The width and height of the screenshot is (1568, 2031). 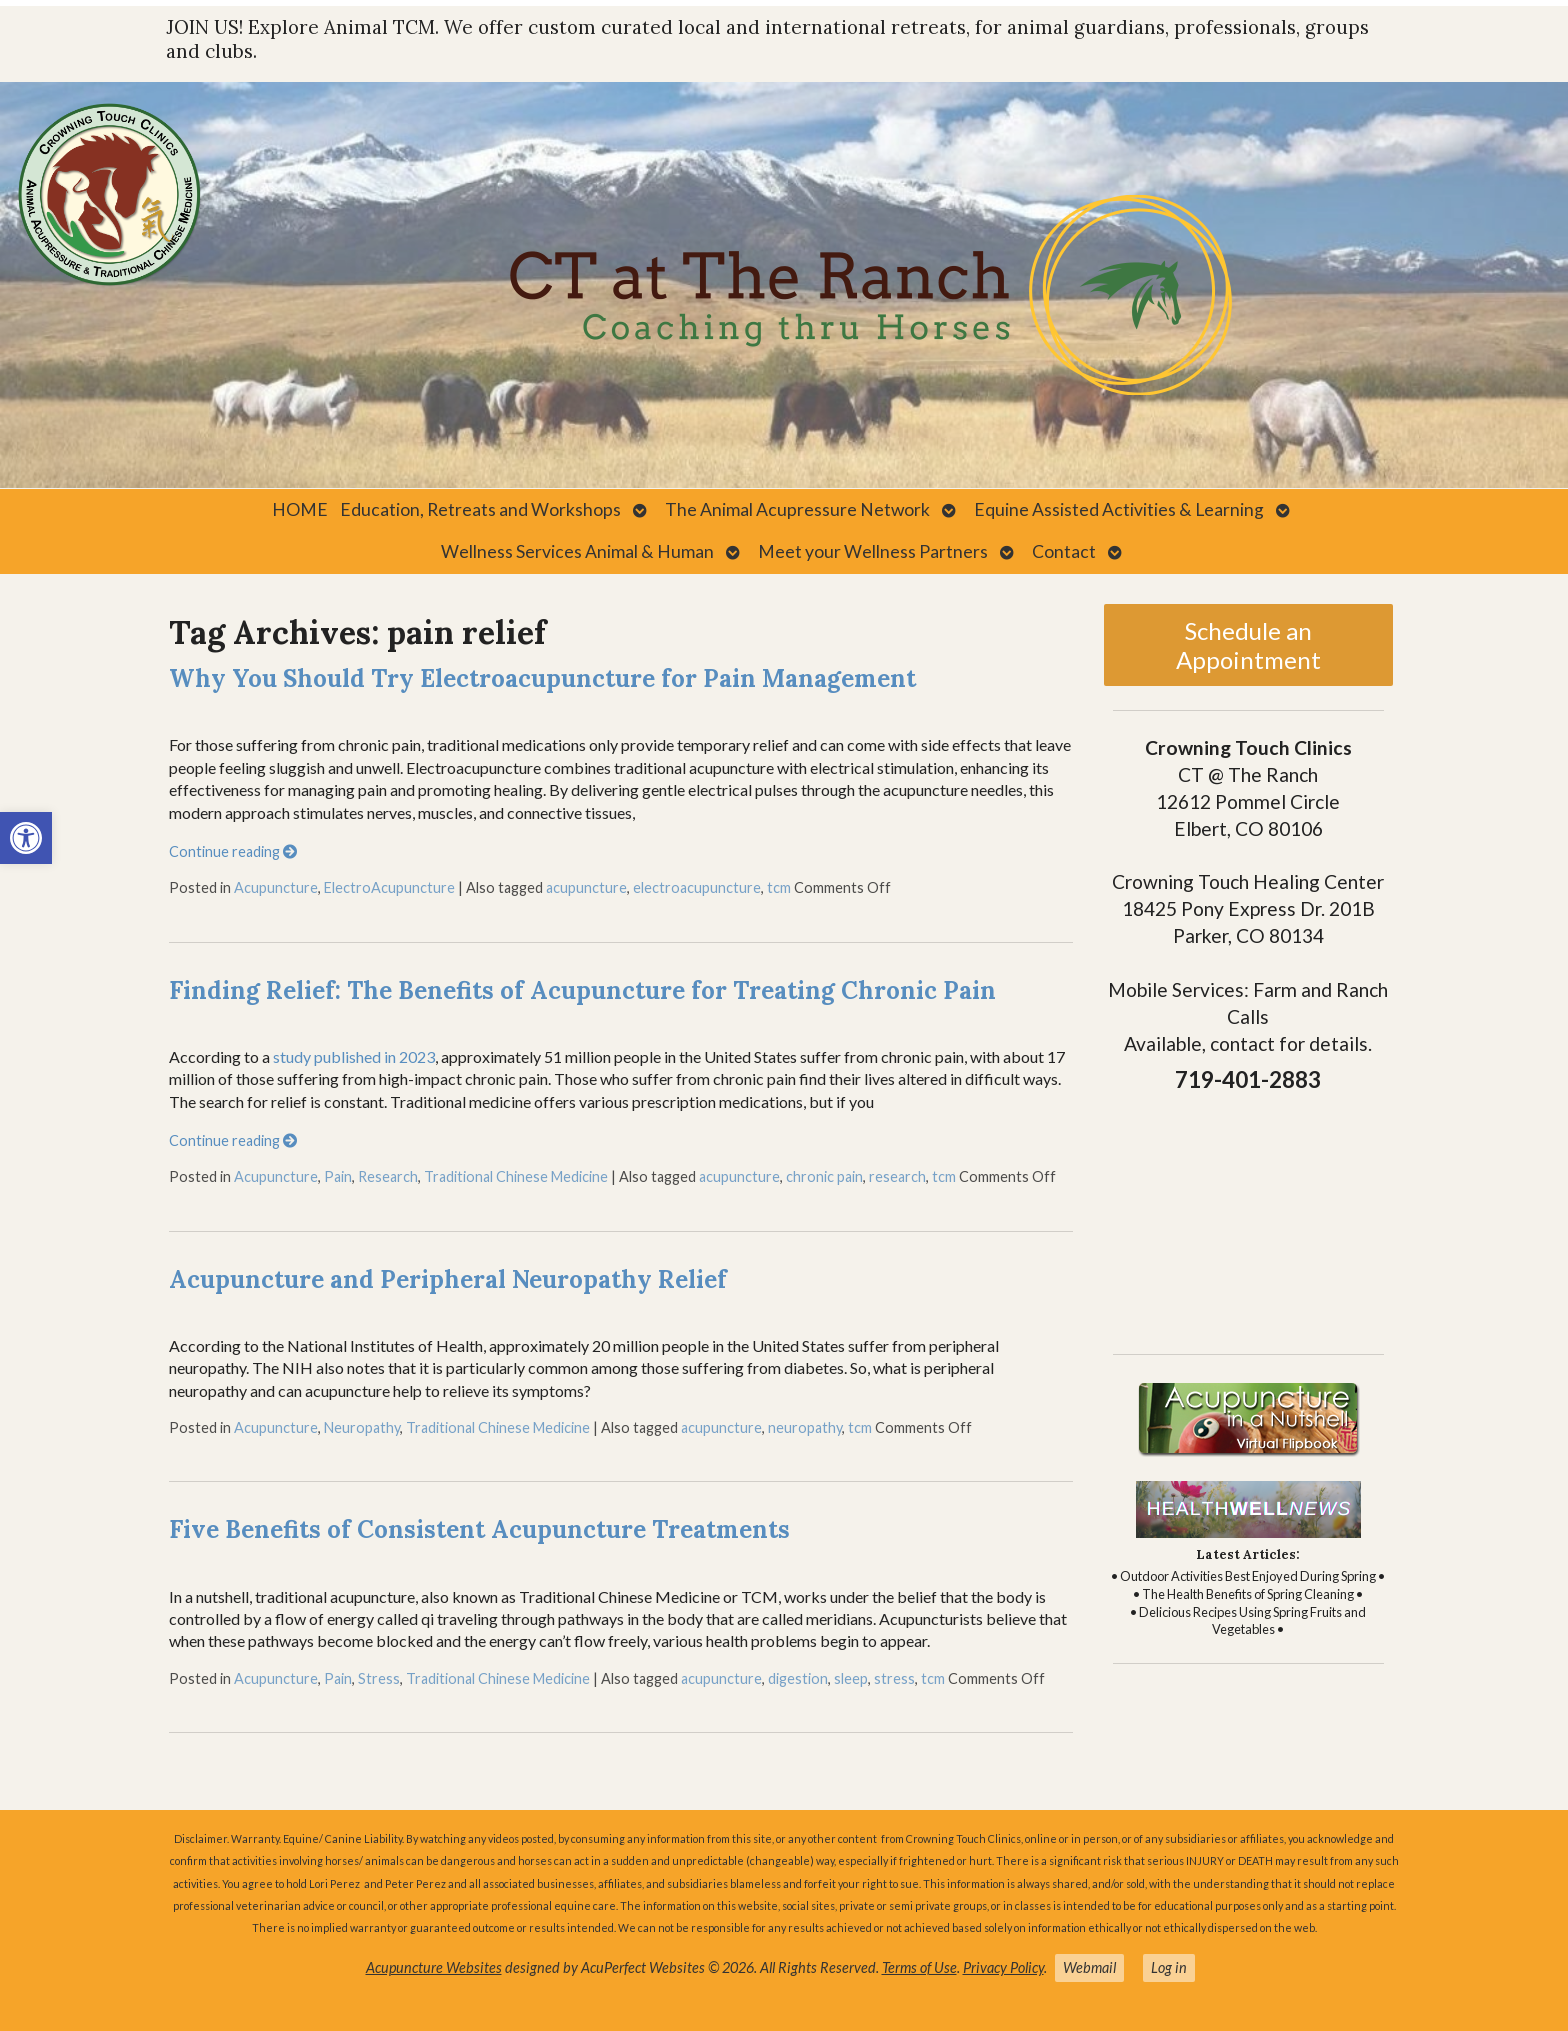 What do you see at coordinates (379, 1678) in the screenshot?
I see `Stress [link]` at bounding box center [379, 1678].